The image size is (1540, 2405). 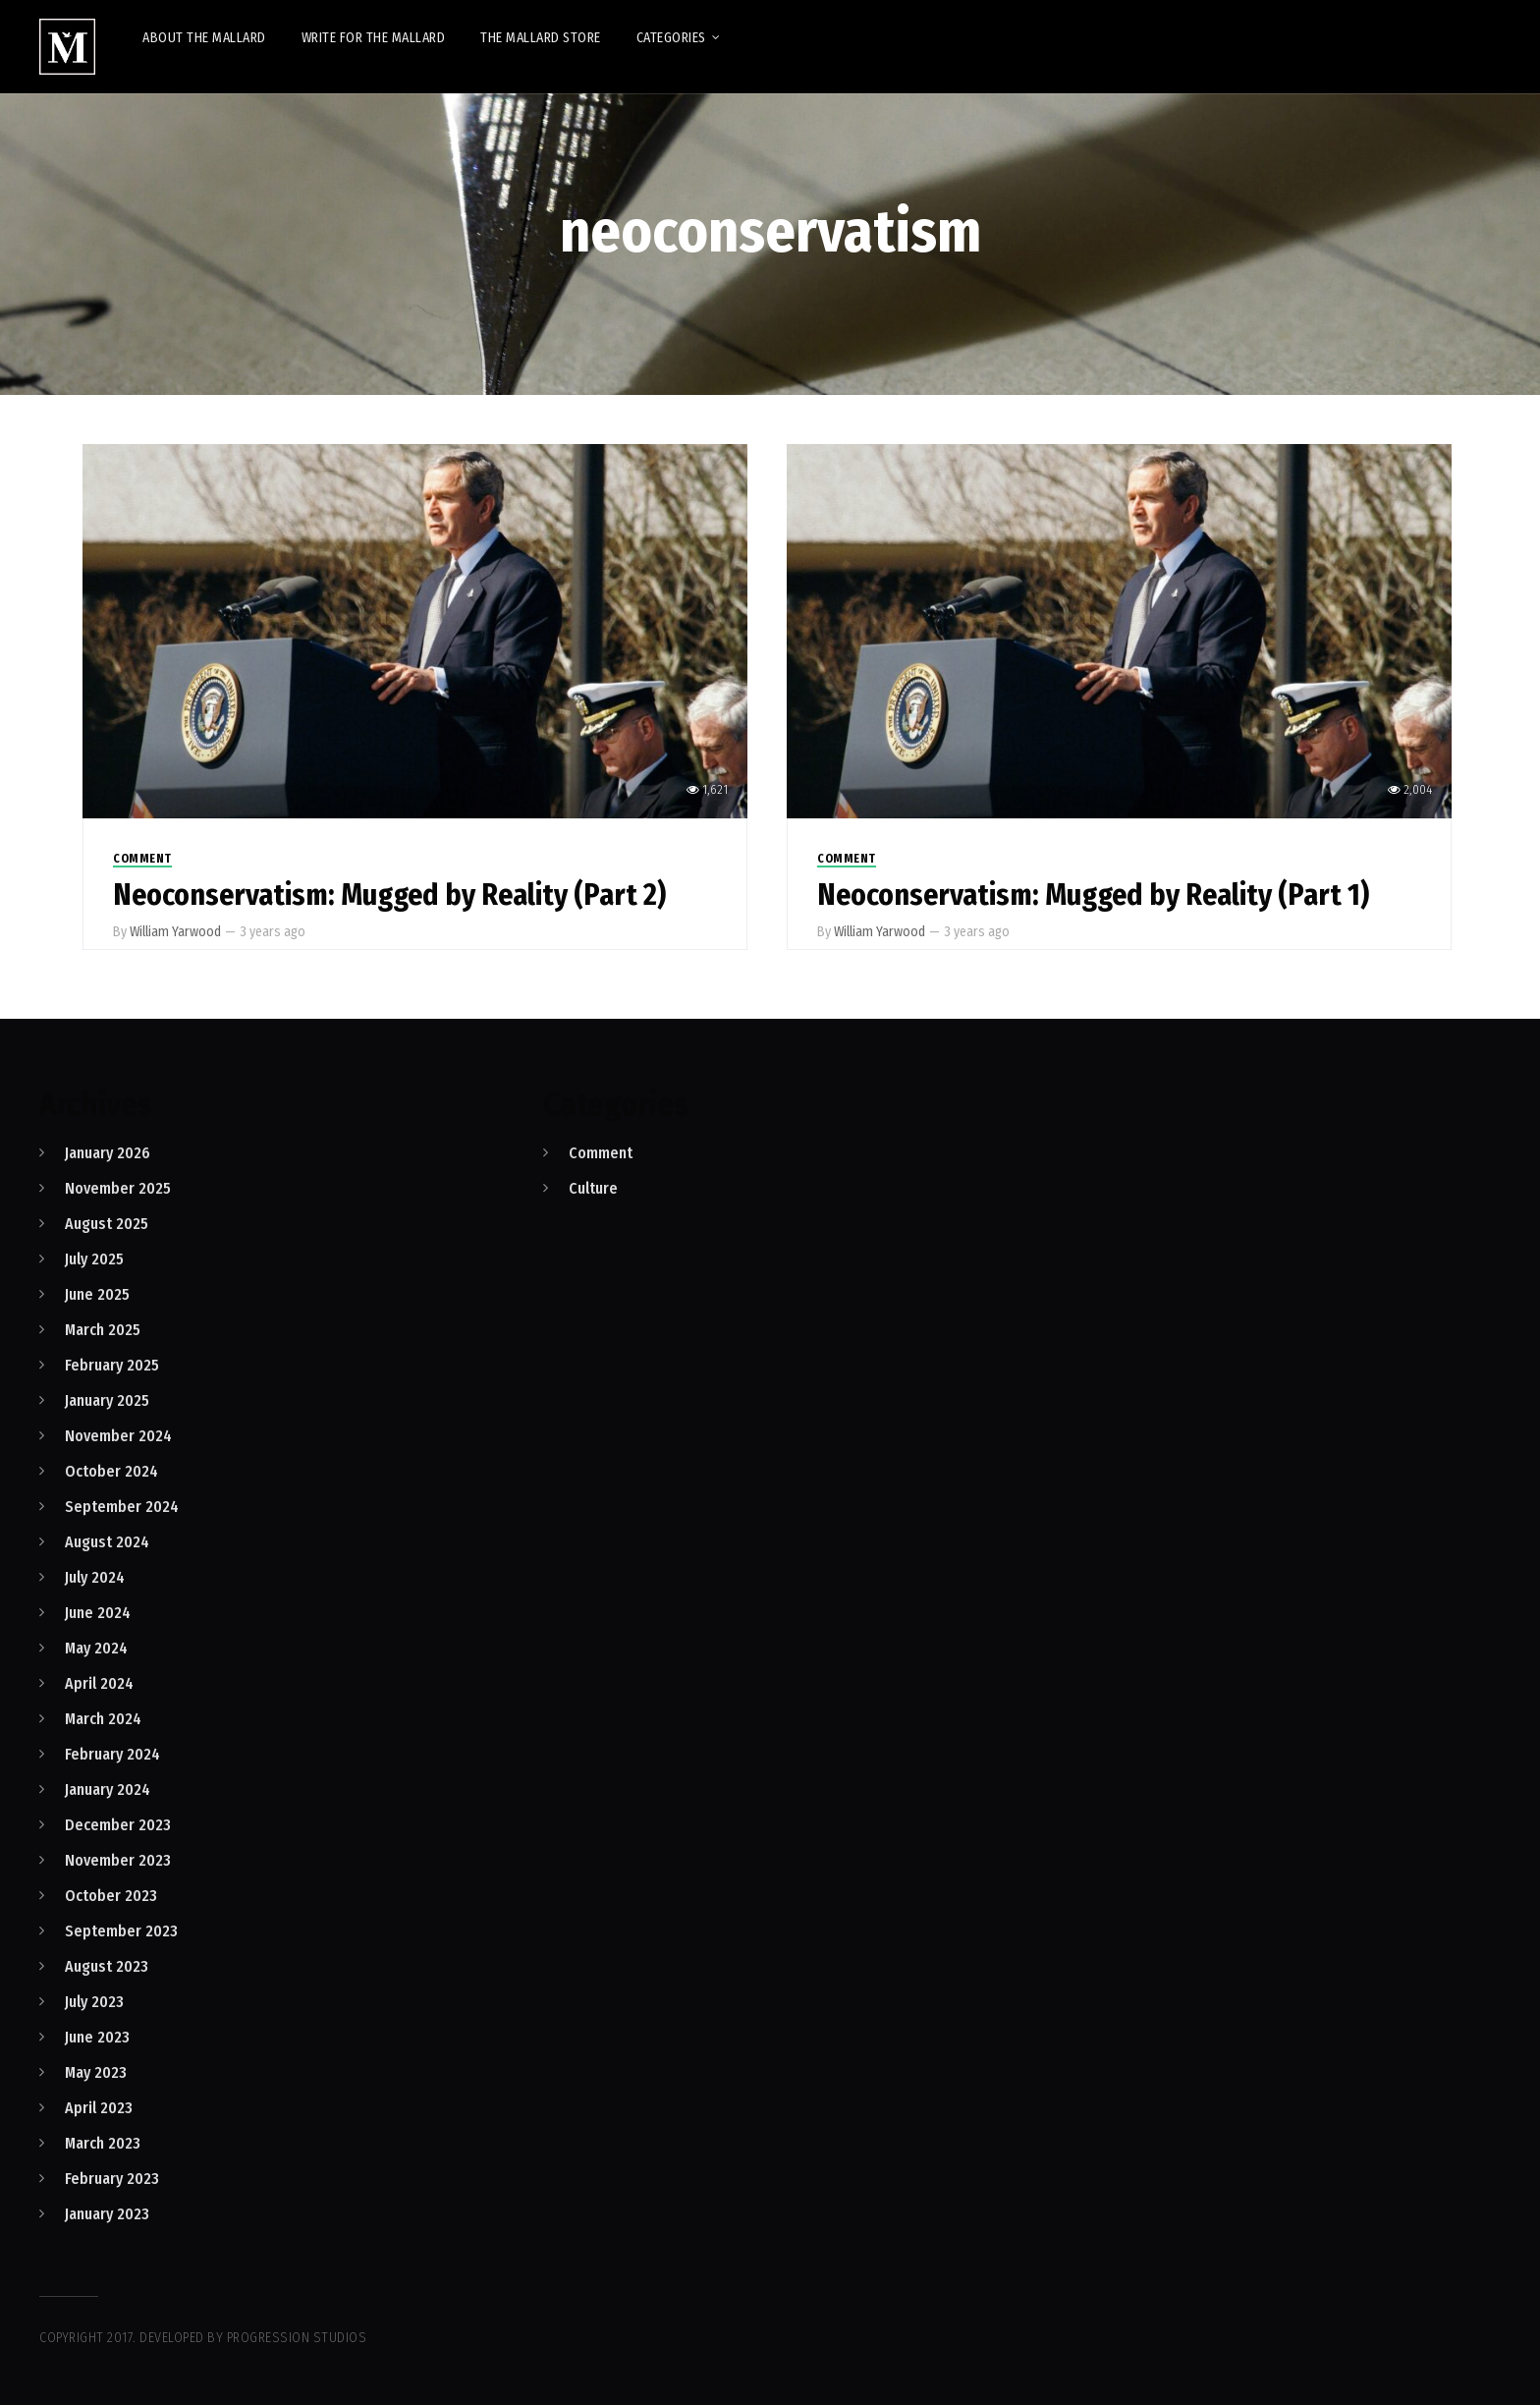 I want to click on August 2024, so click(x=107, y=1542).